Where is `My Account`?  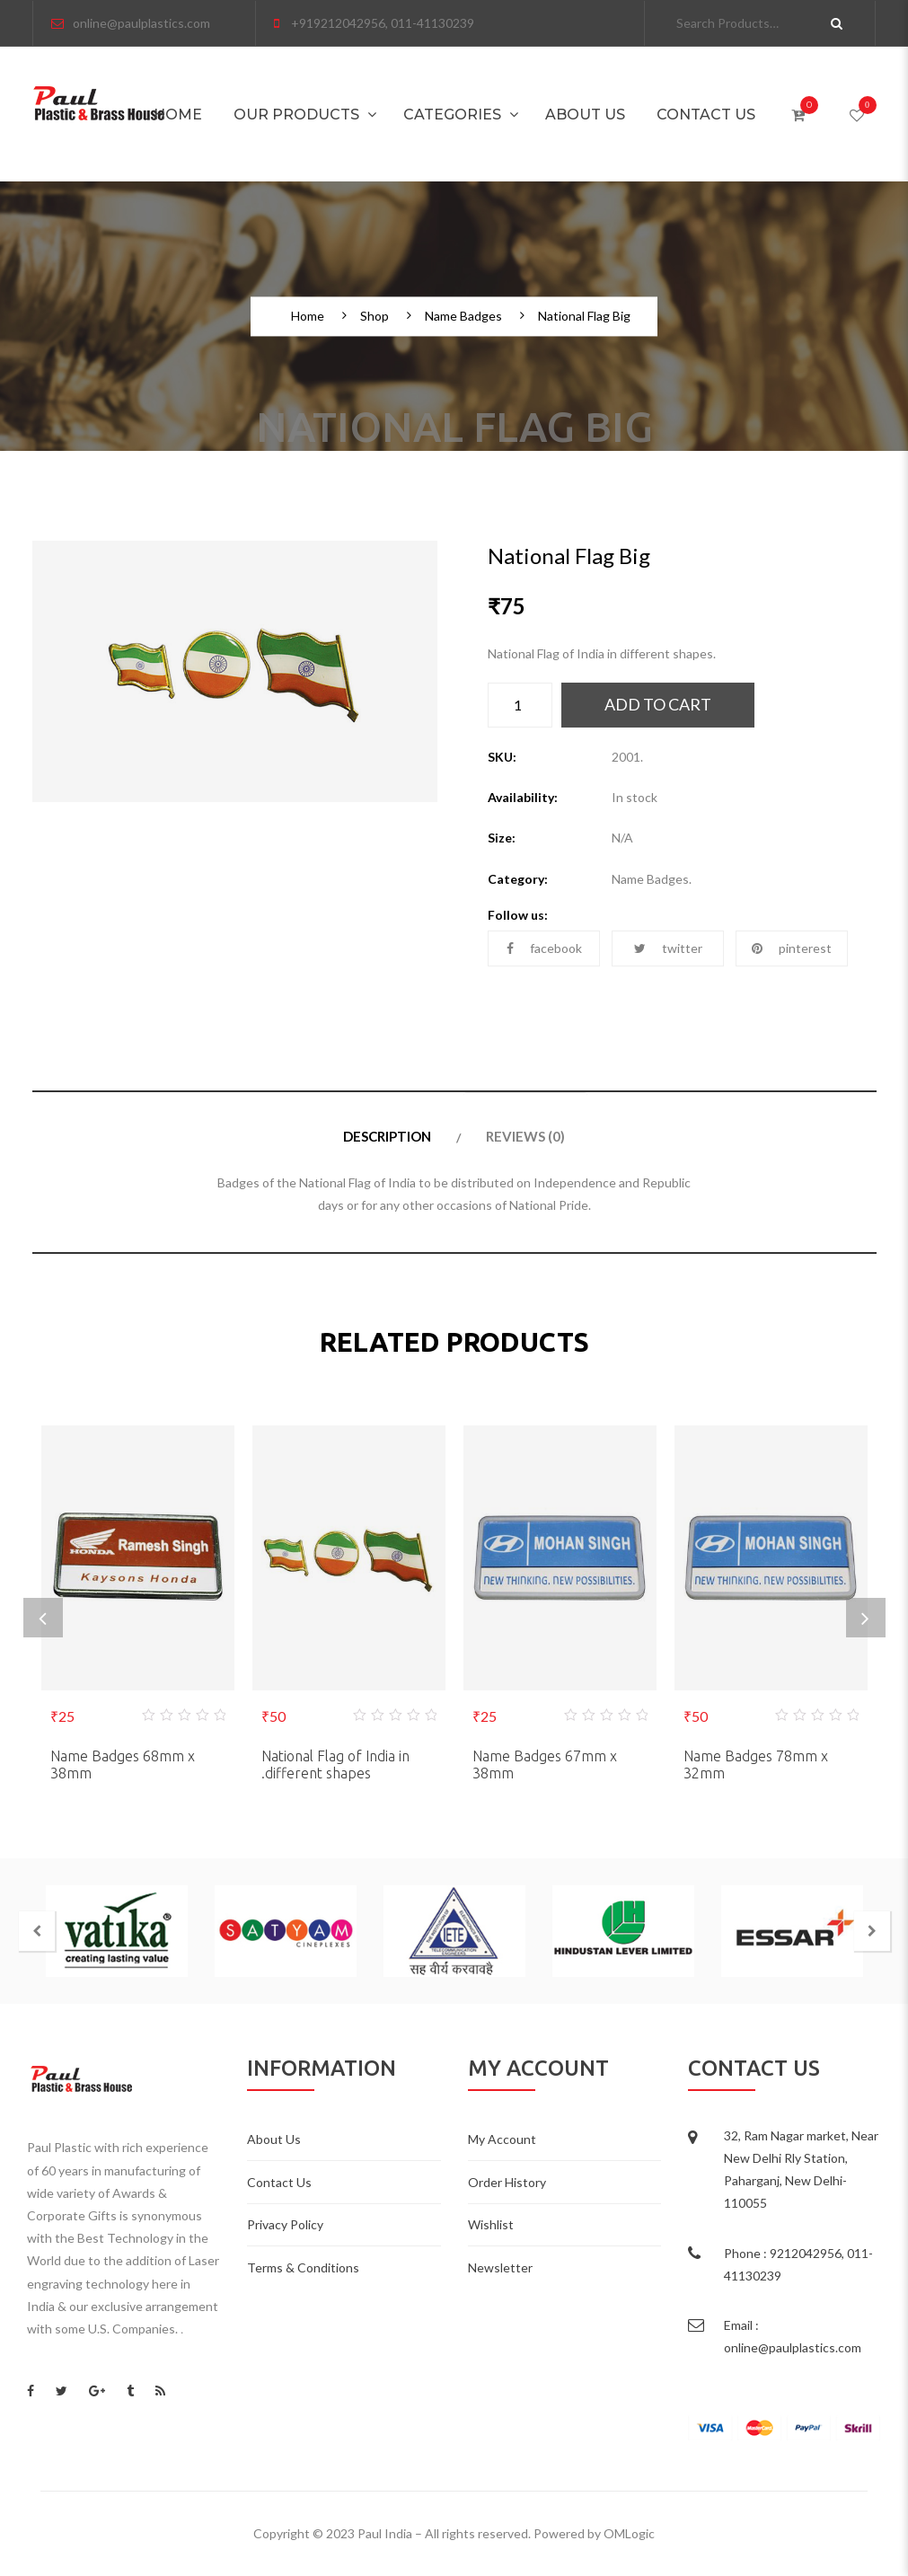
My Account is located at coordinates (502, 2139).